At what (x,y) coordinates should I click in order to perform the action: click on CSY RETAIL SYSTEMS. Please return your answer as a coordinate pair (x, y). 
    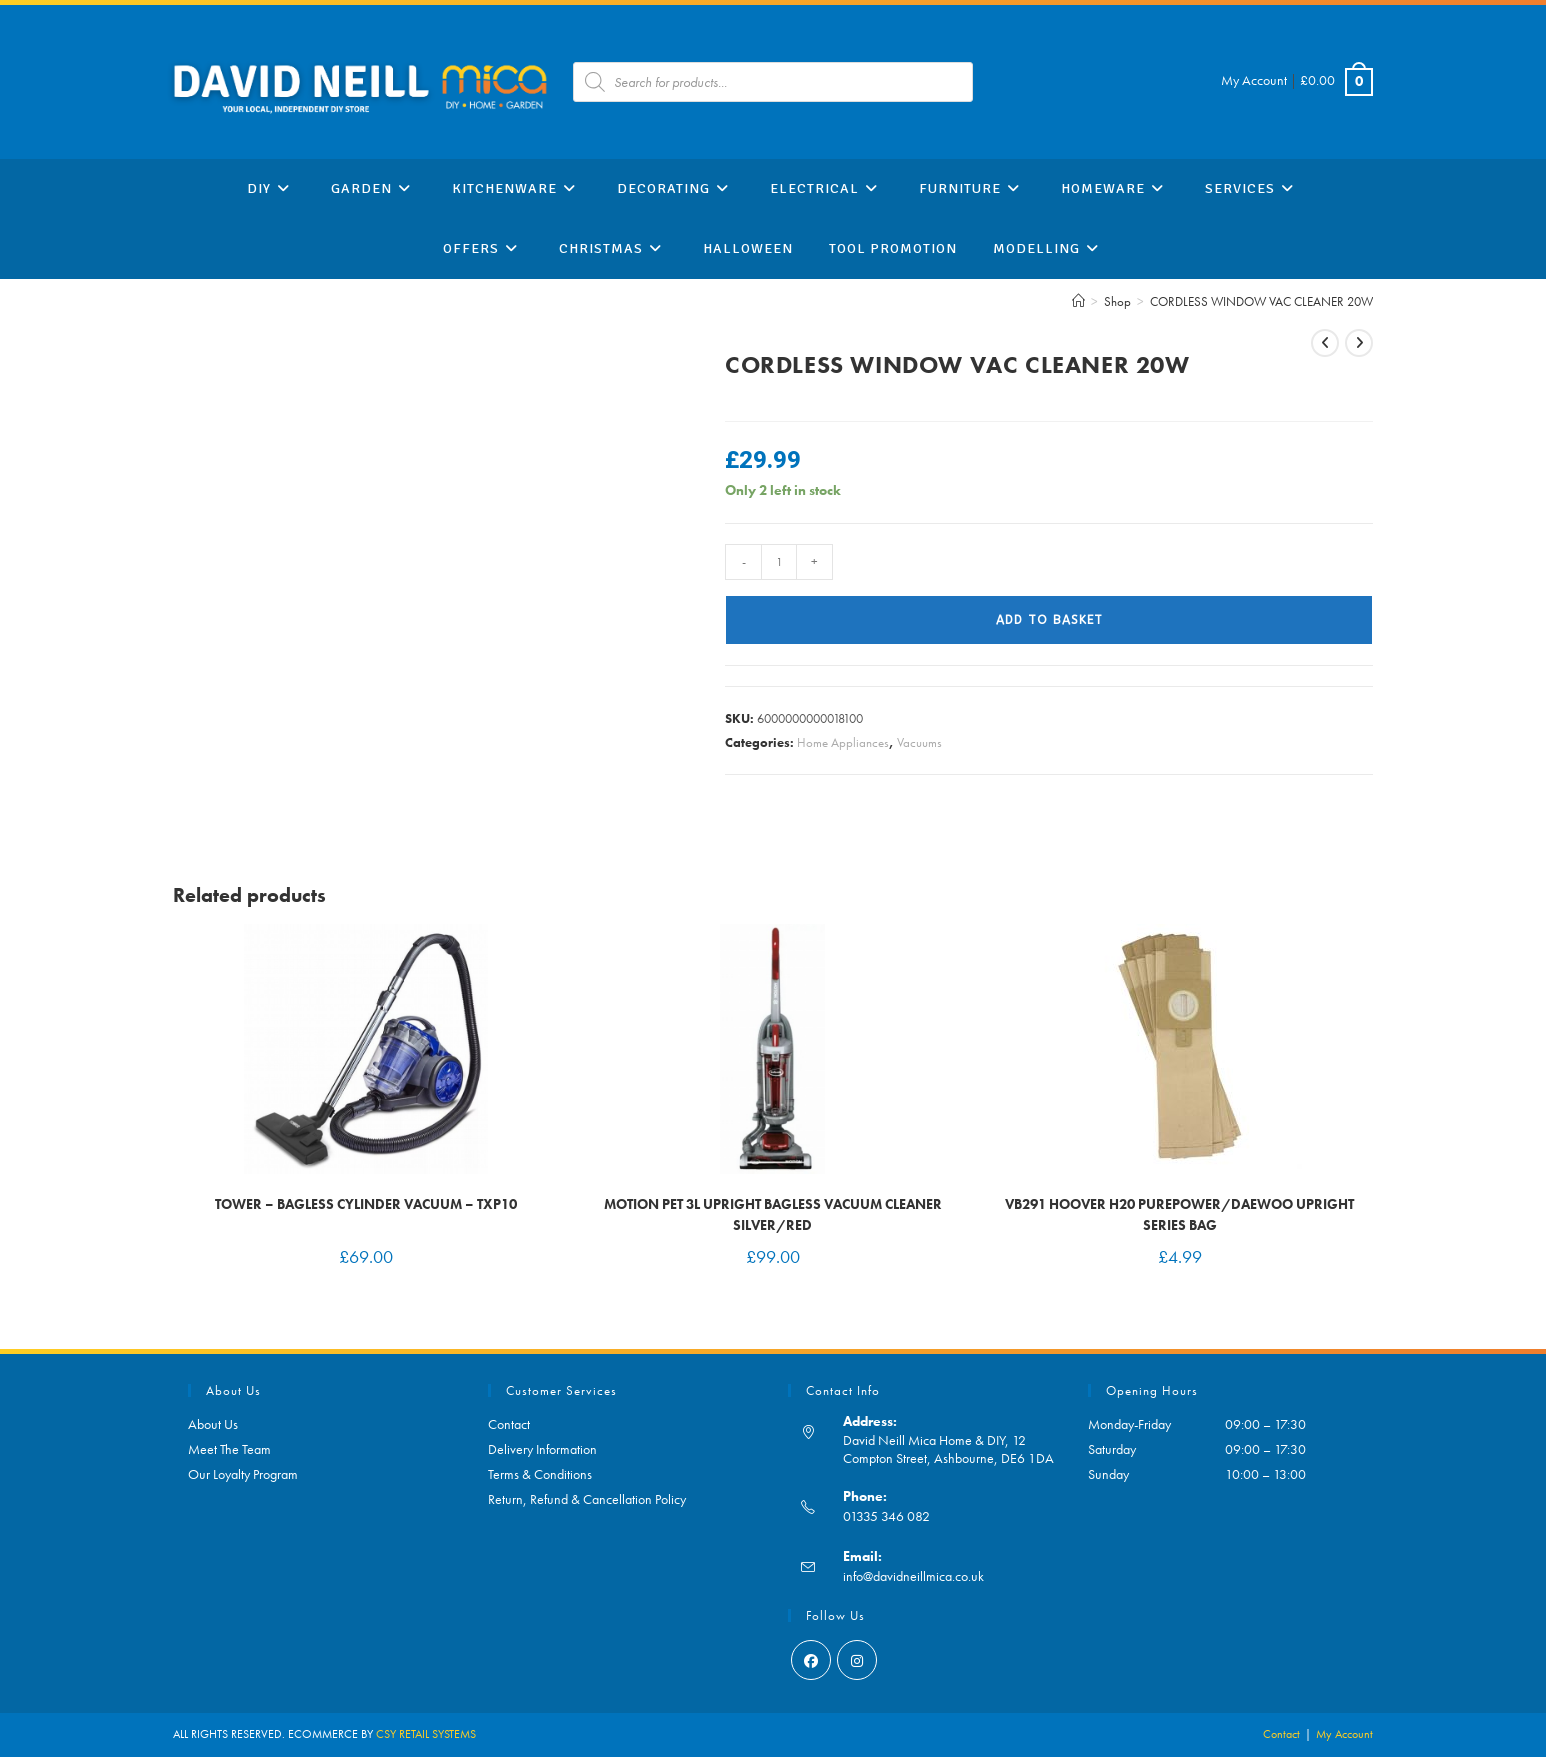
    Looking at the image, I should click on (426, 1734).